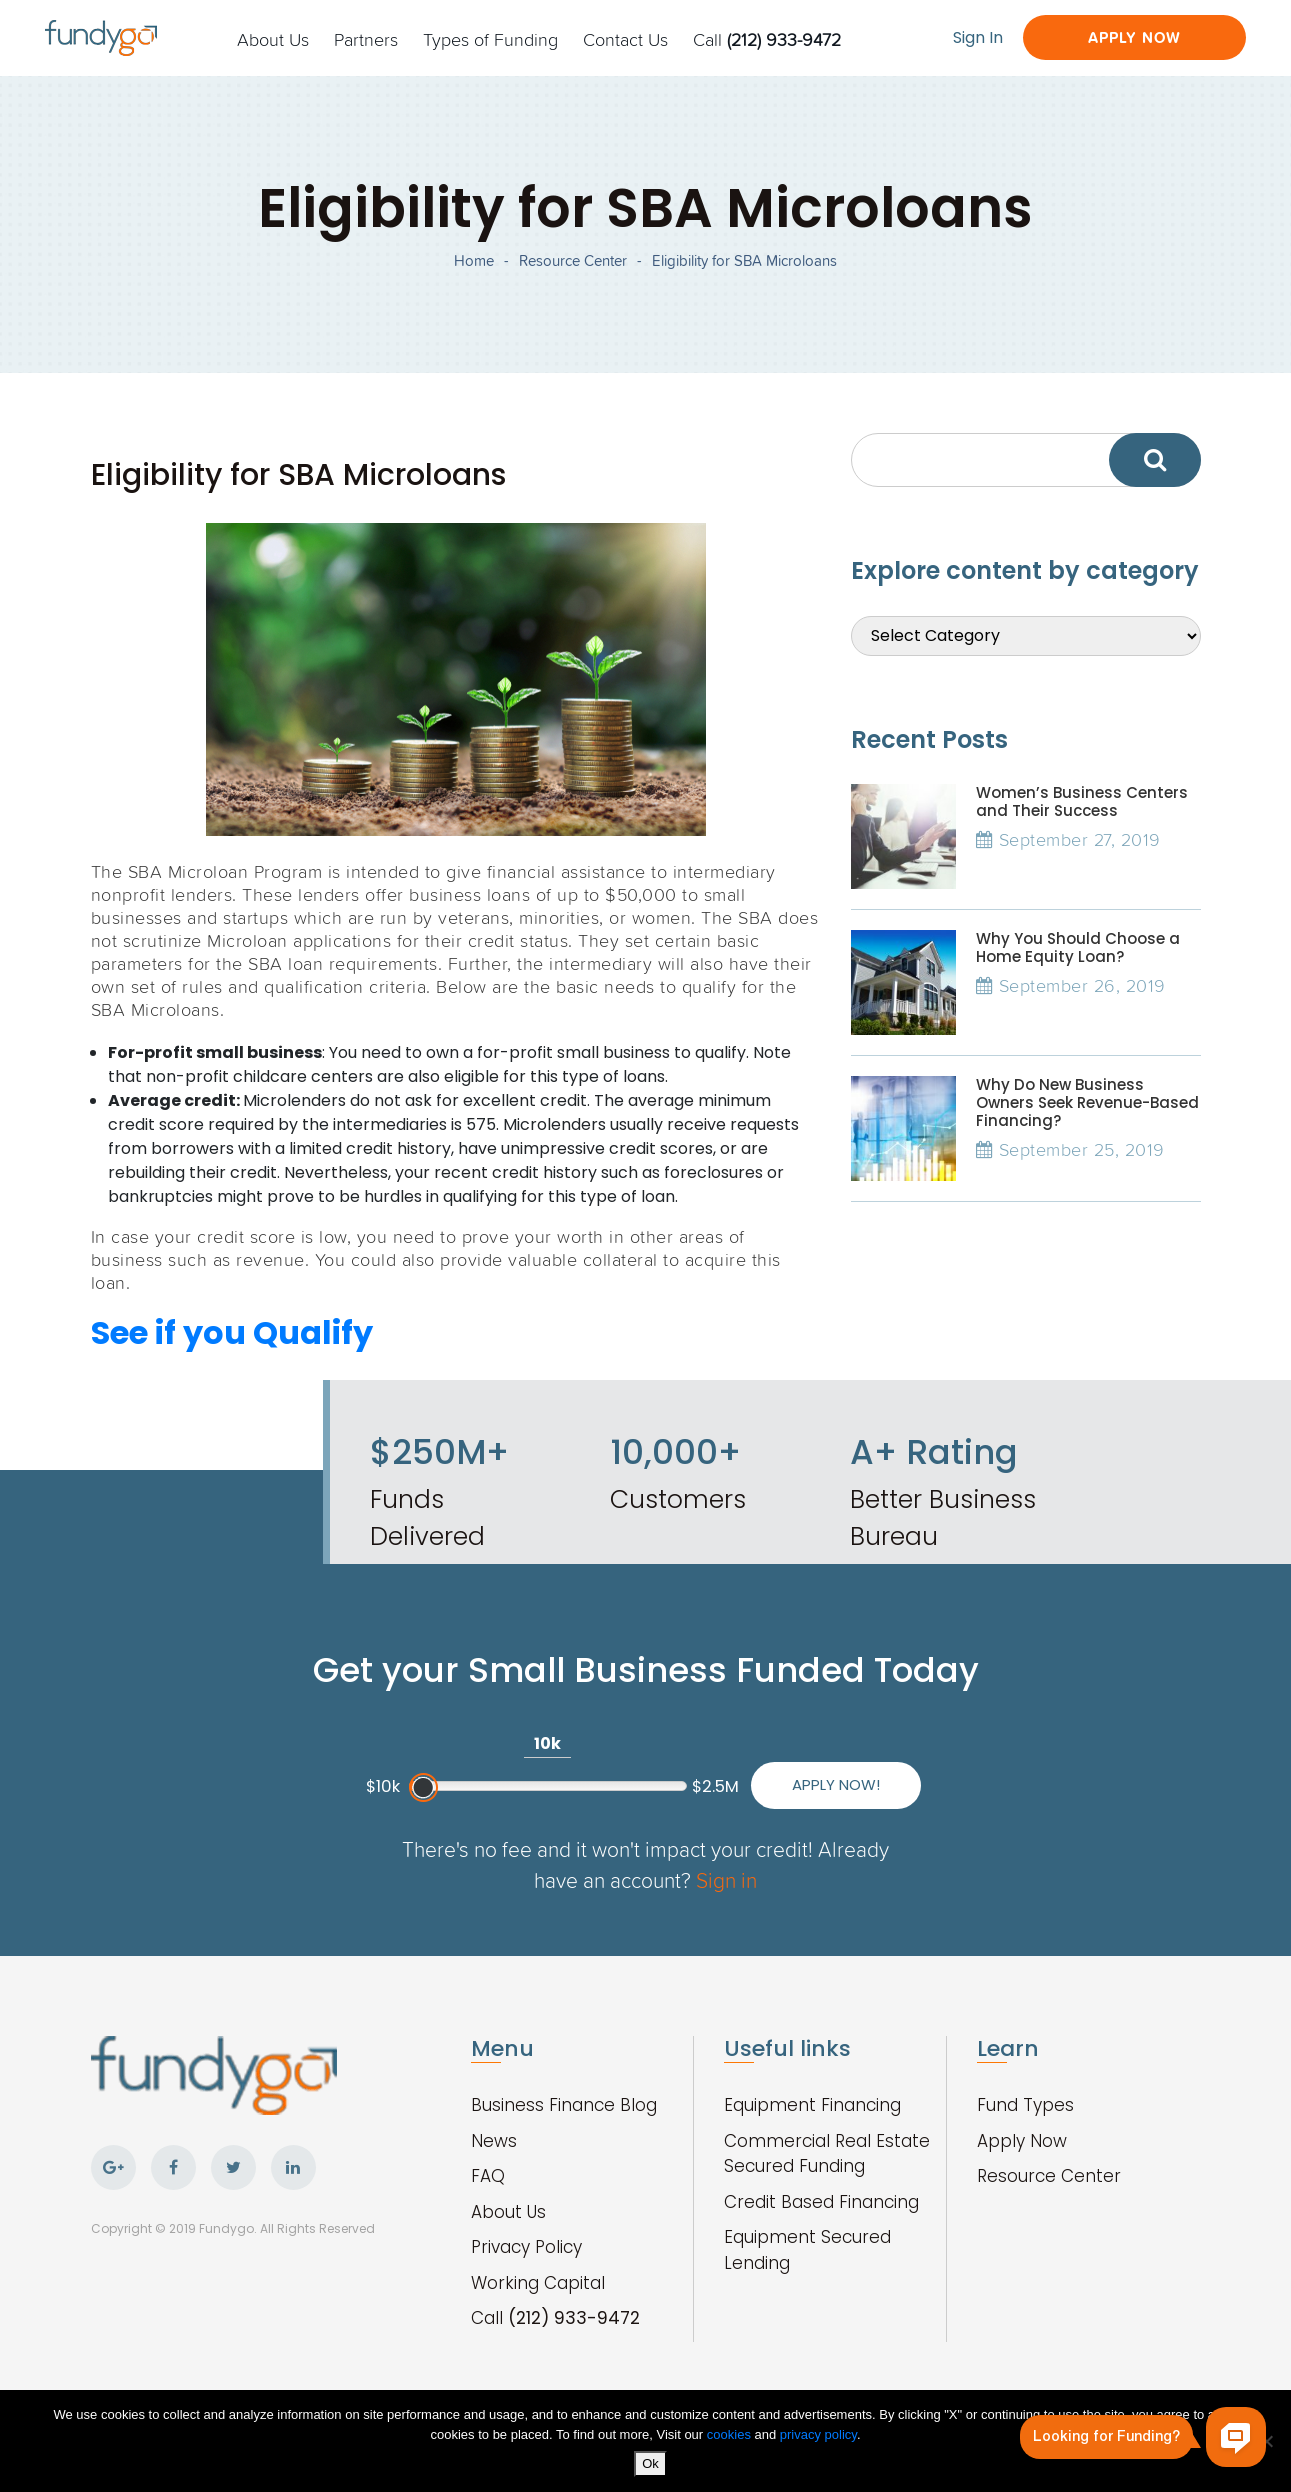 The width and height of the screenshot is (1291, 2492). I want to click on privacy policy, so click(818, 2434).